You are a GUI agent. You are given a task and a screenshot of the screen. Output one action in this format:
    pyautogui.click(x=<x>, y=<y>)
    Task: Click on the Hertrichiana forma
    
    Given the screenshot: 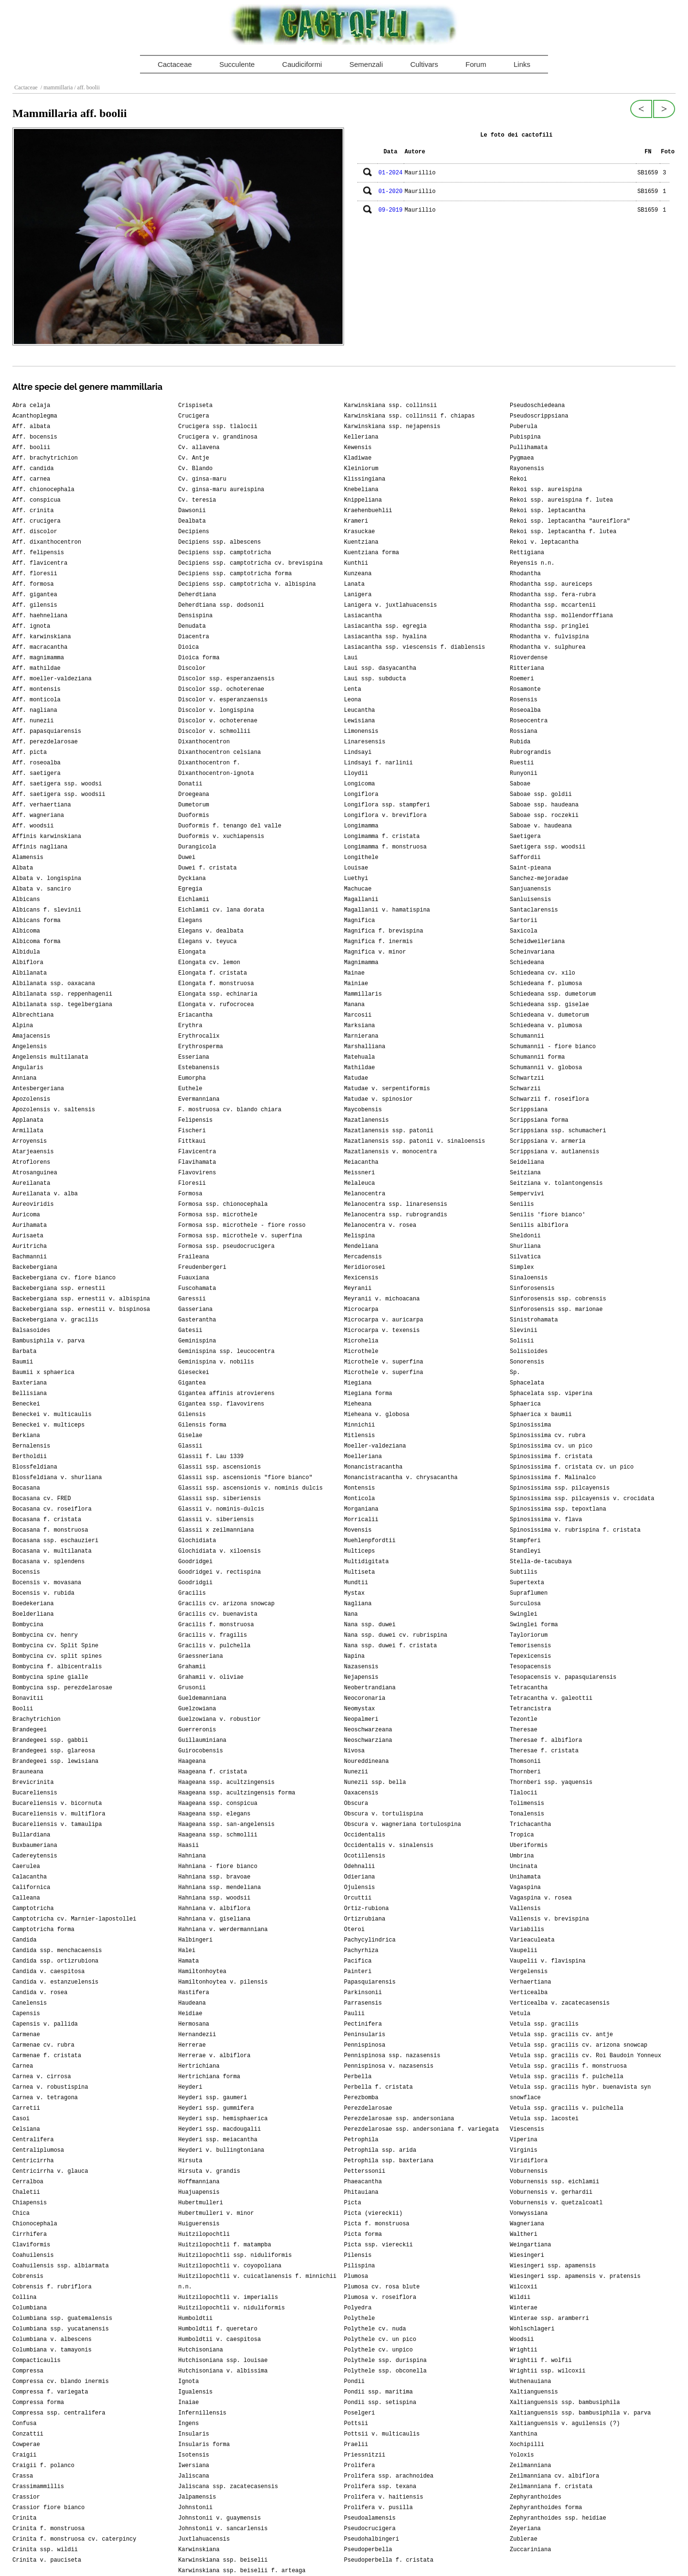 What is the action you would take?
    pyautogui.click(x=209, y=2076)
    